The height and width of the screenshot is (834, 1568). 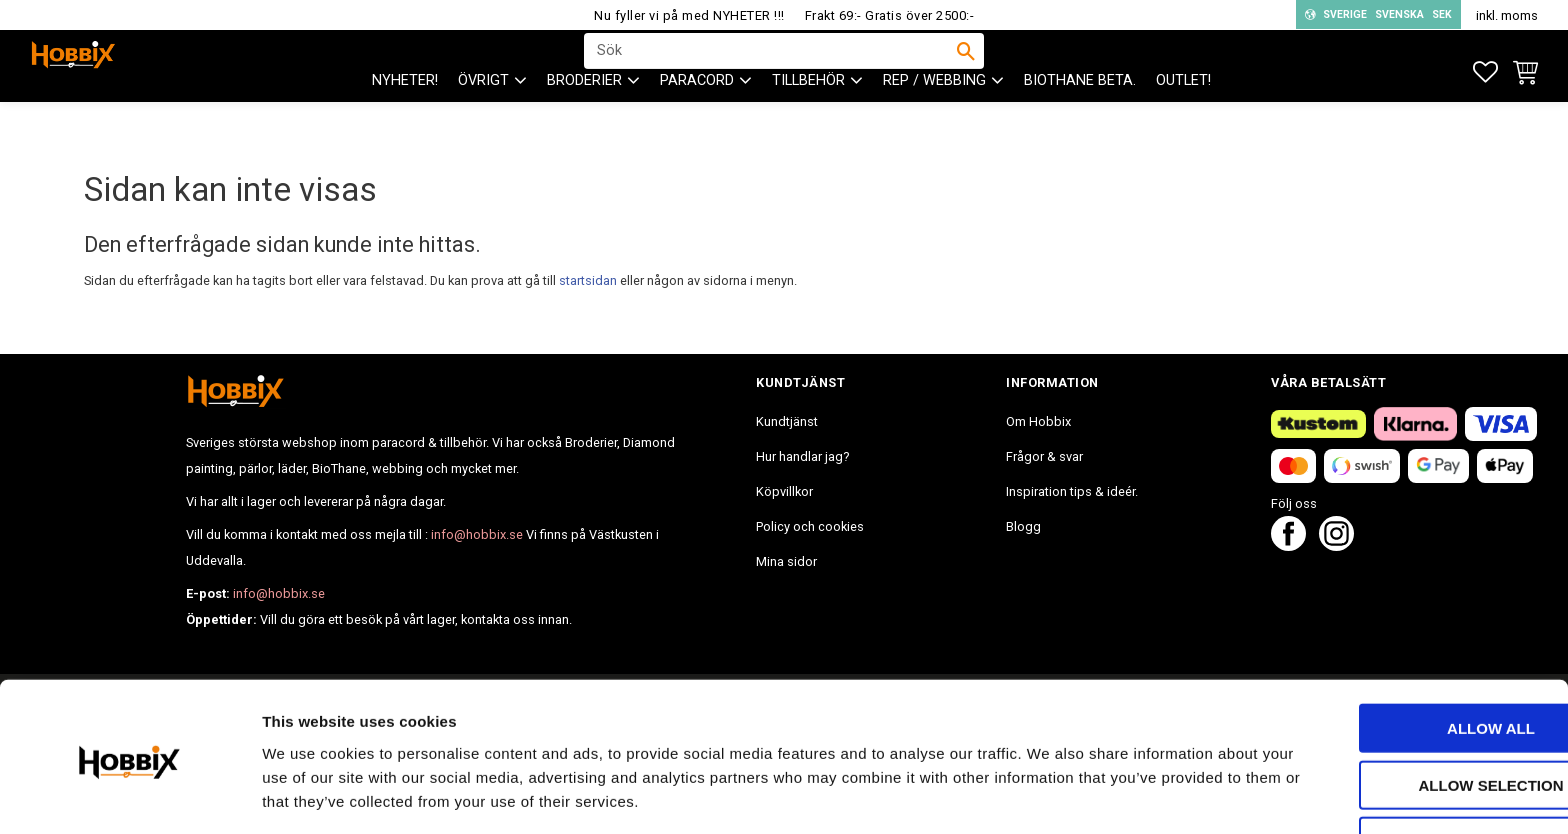 I want to click on Frågor & svar [menuitem], so click(x=1044, y=456).